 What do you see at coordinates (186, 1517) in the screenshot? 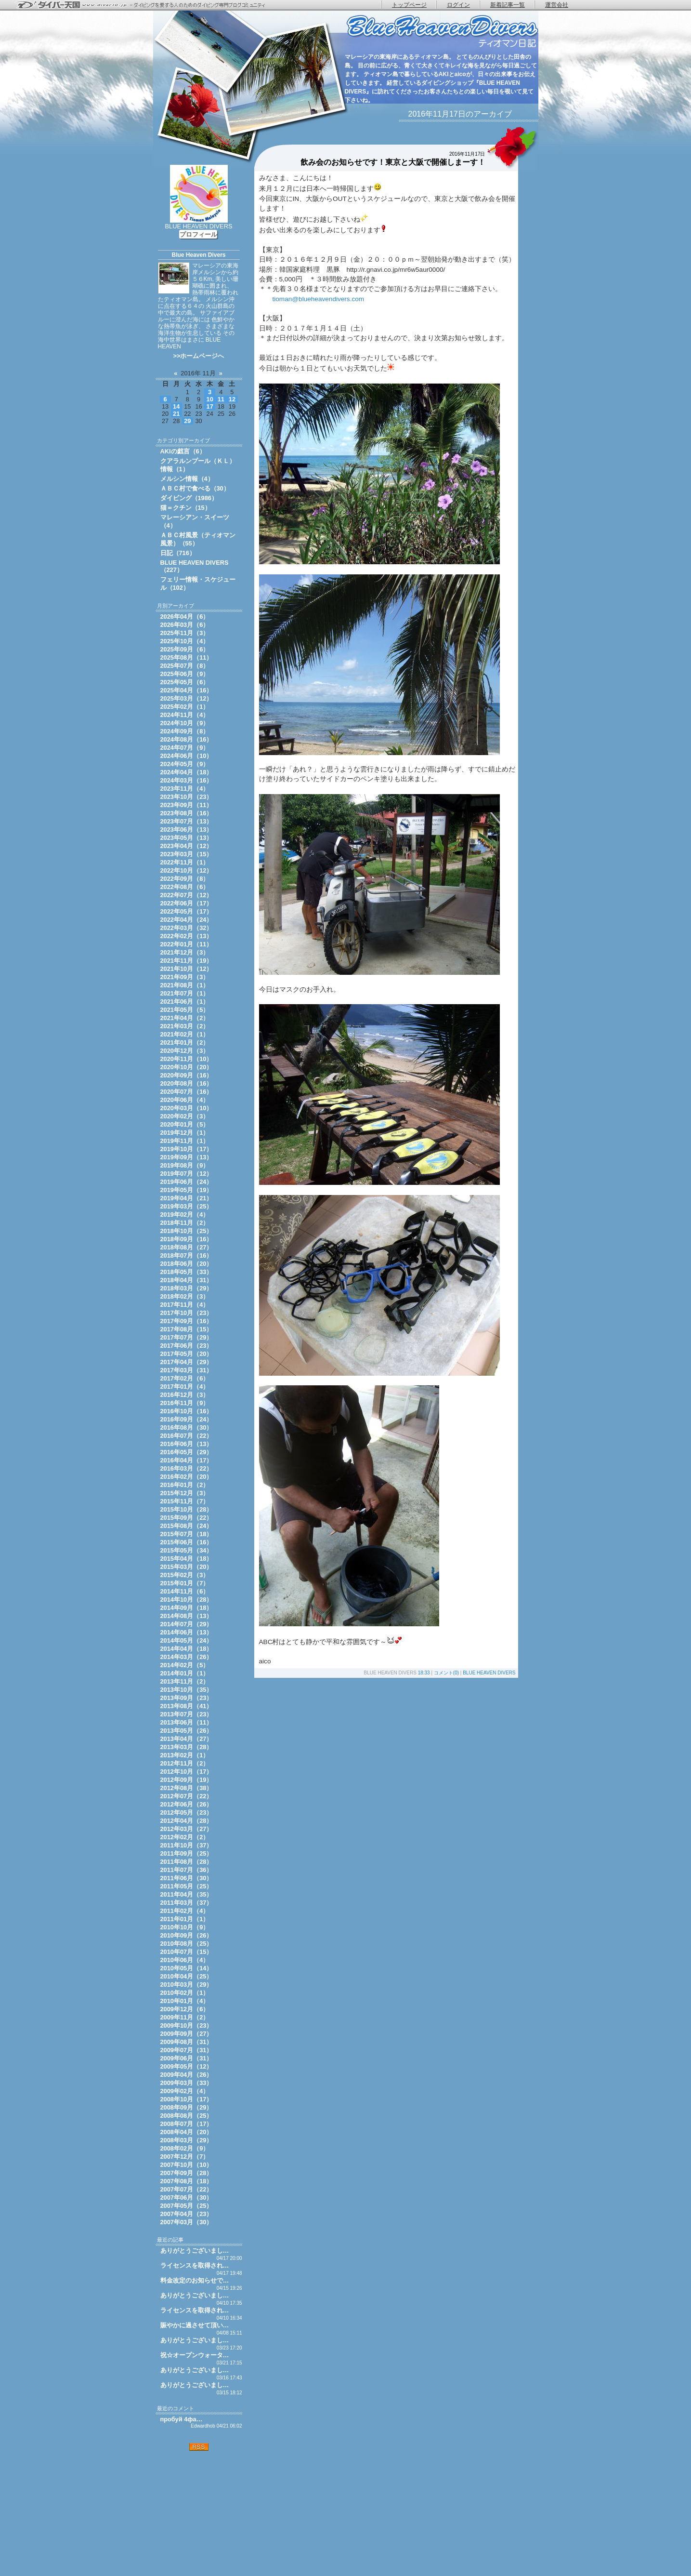
I see `2015年09月（22）` at bounding box center [186, 1517].